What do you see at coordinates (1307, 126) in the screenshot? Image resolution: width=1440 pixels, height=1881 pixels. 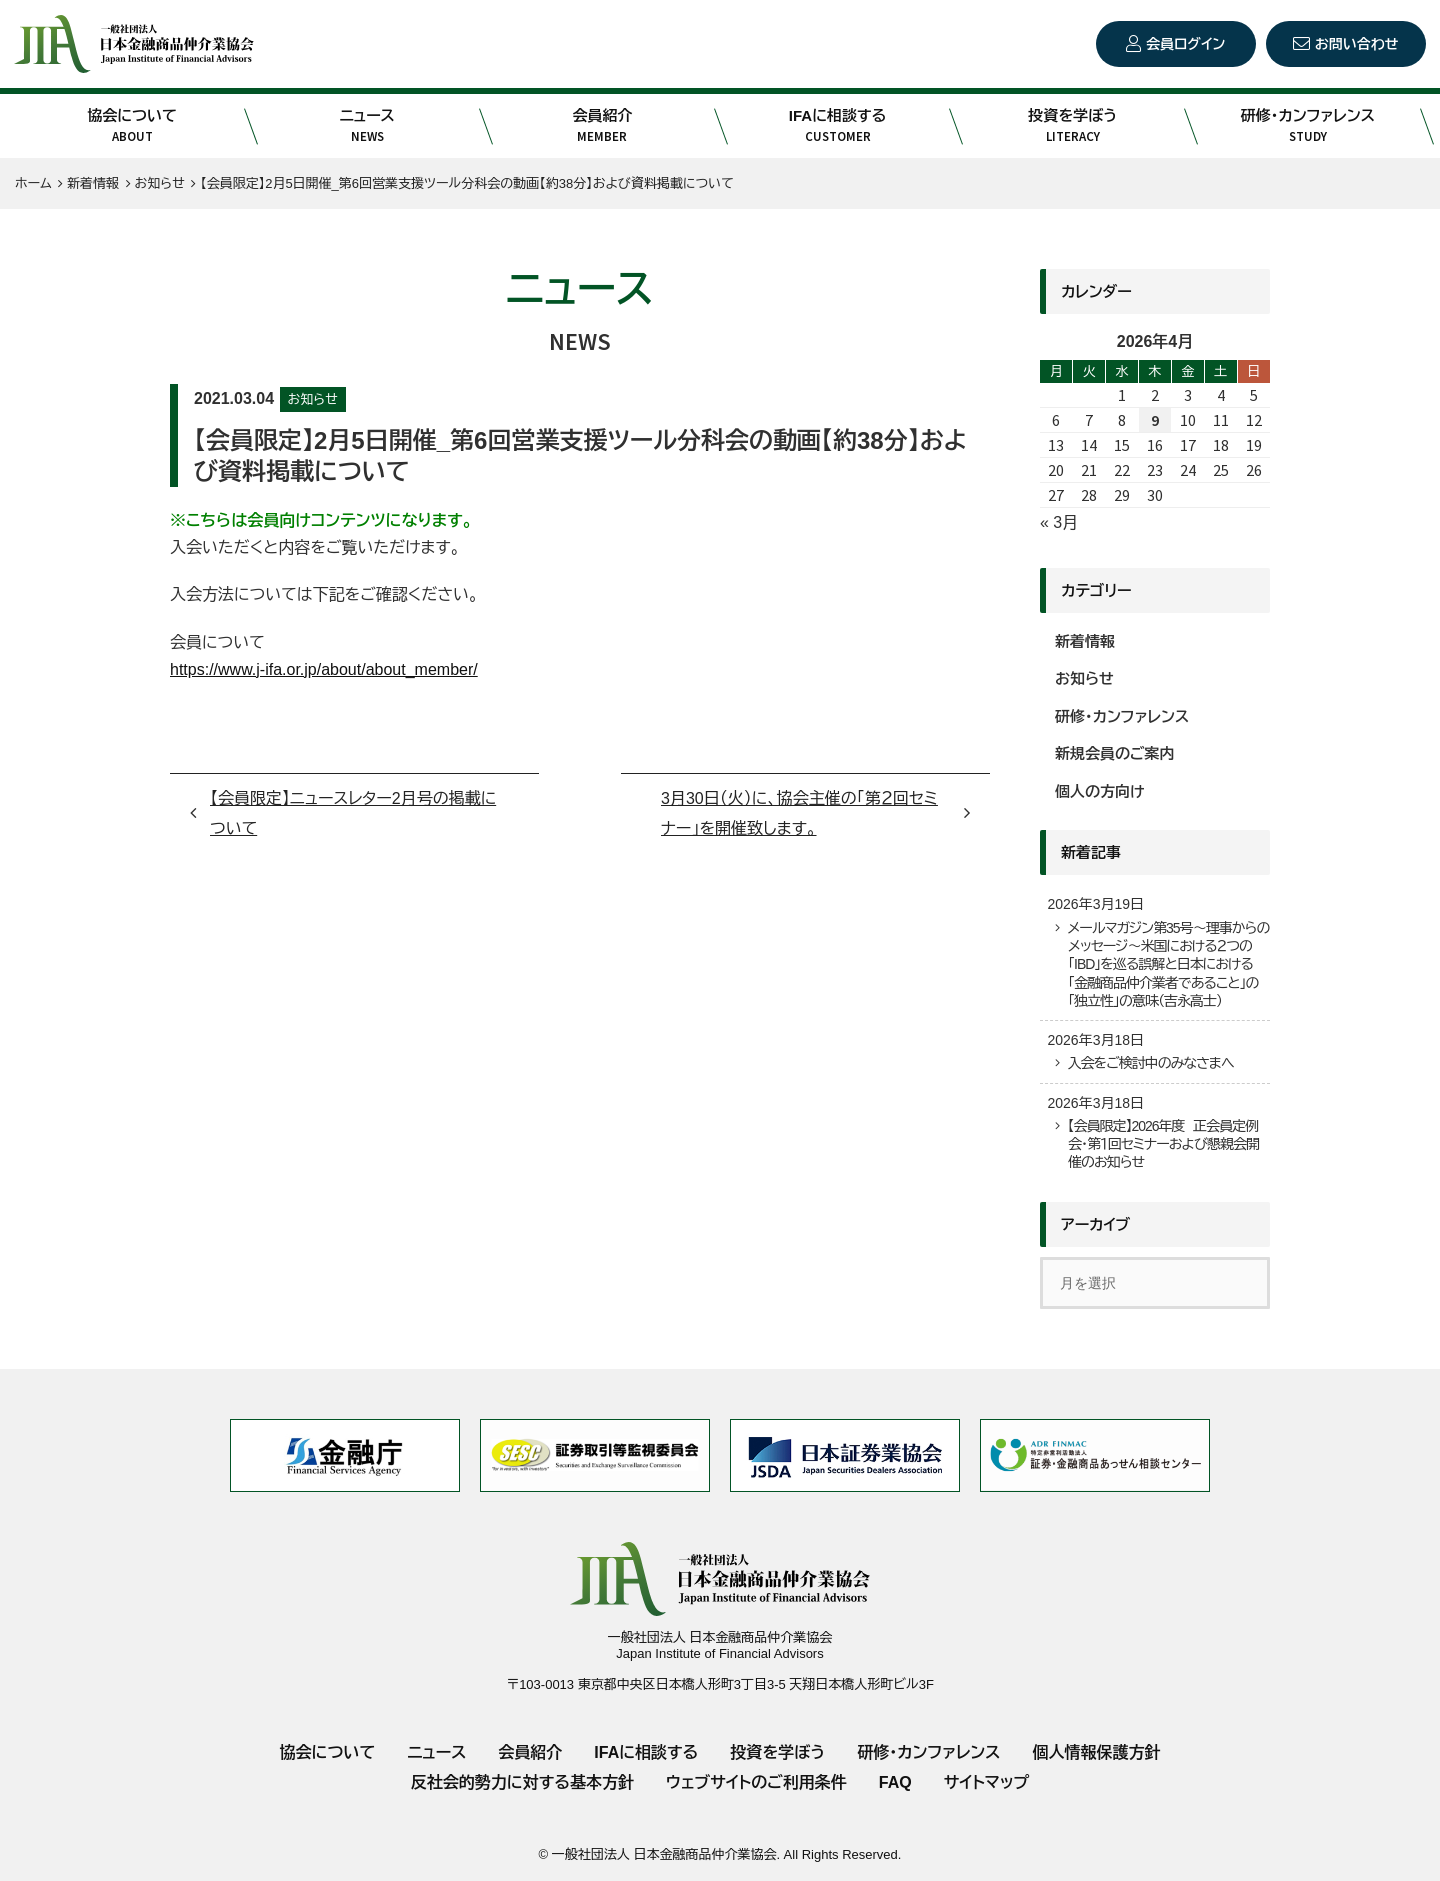 I see `研修・カンファレンス` at bounding box center [1307, 126].